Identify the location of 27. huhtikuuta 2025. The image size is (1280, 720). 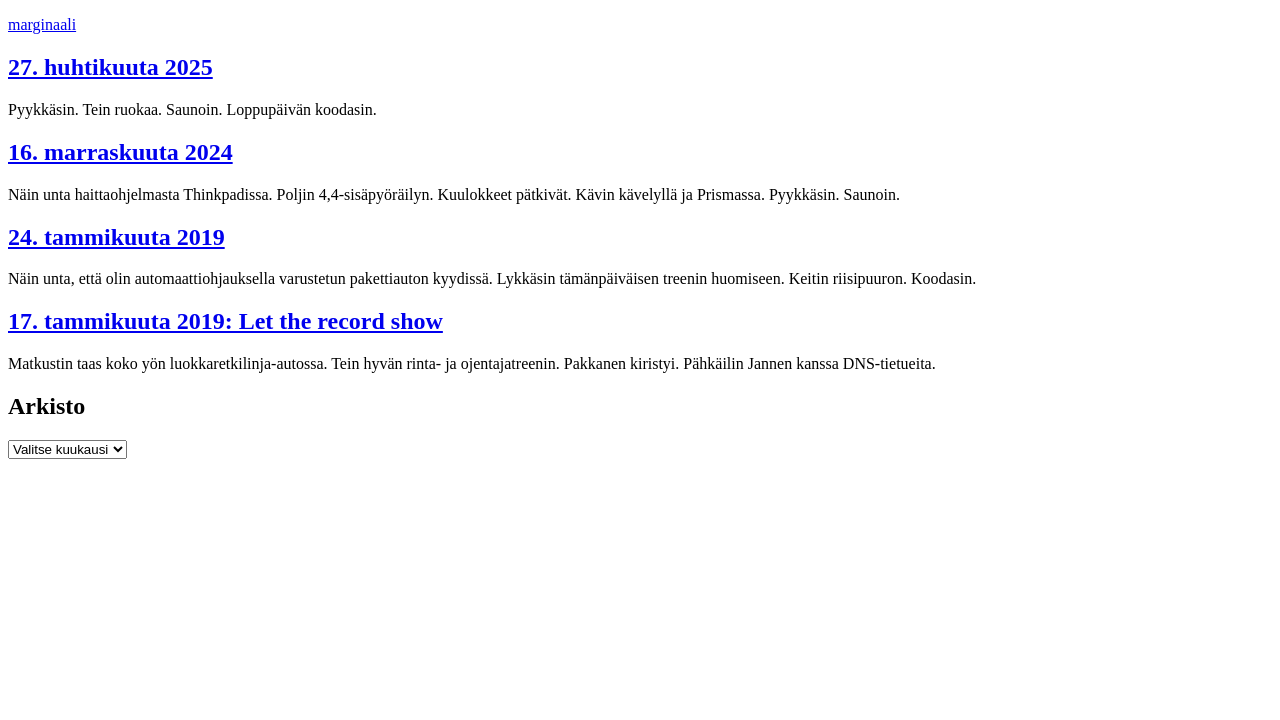
(110, 67).